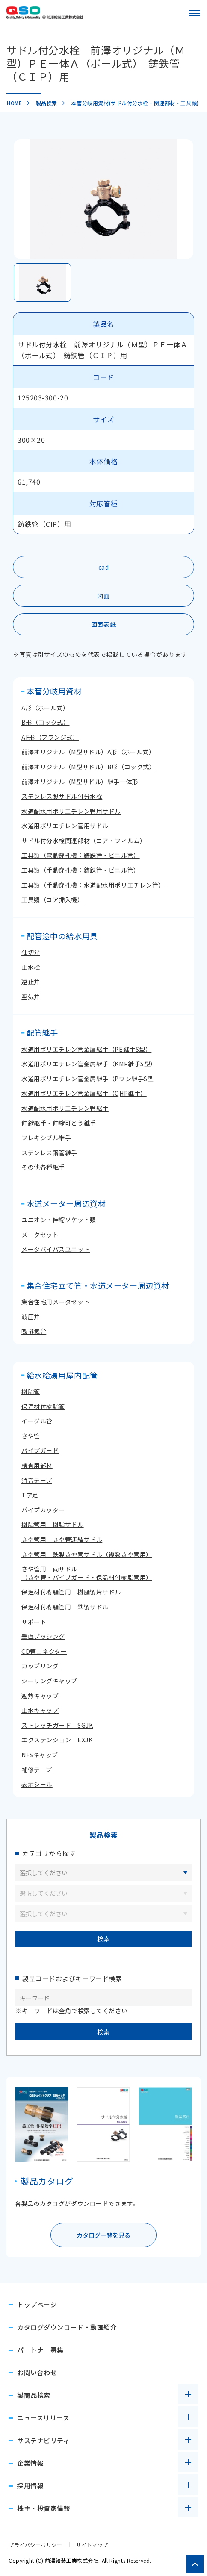 The height and width of the screenshot is (2576, 207). Describe the element at coordinates (88, 766) in the screenshot. I see `前澤オリジナル（M型サドル）B形（コック式）` at that location.